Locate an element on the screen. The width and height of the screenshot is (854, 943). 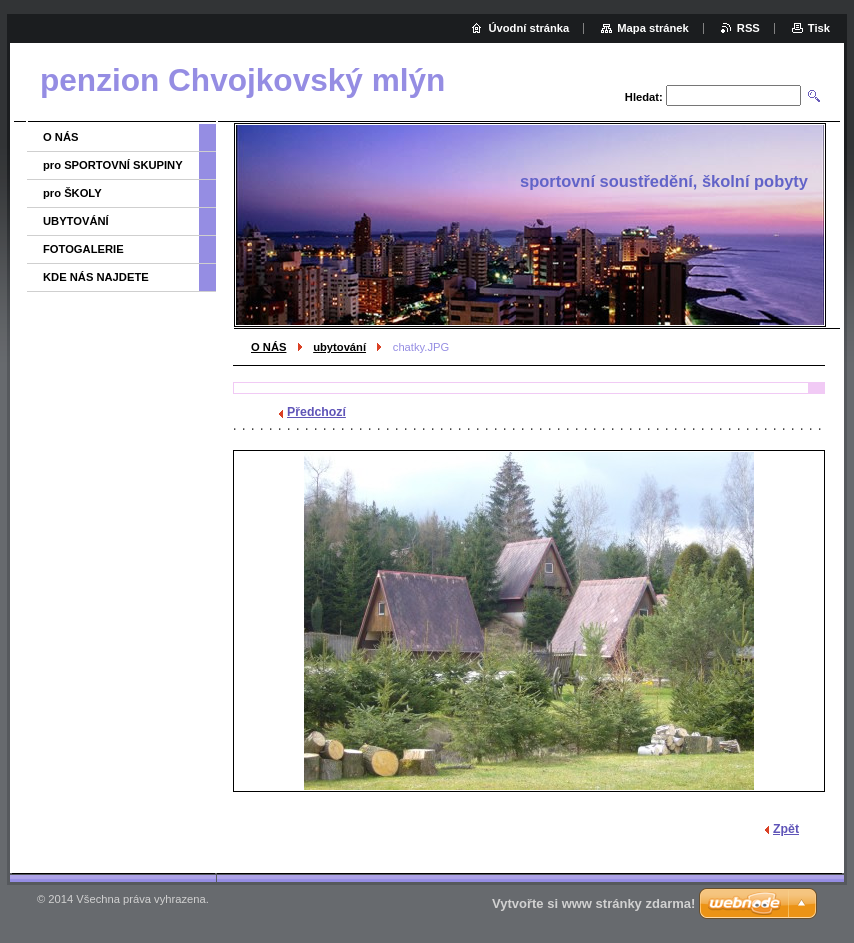
Hledat: is located at coordinates (644, 97).